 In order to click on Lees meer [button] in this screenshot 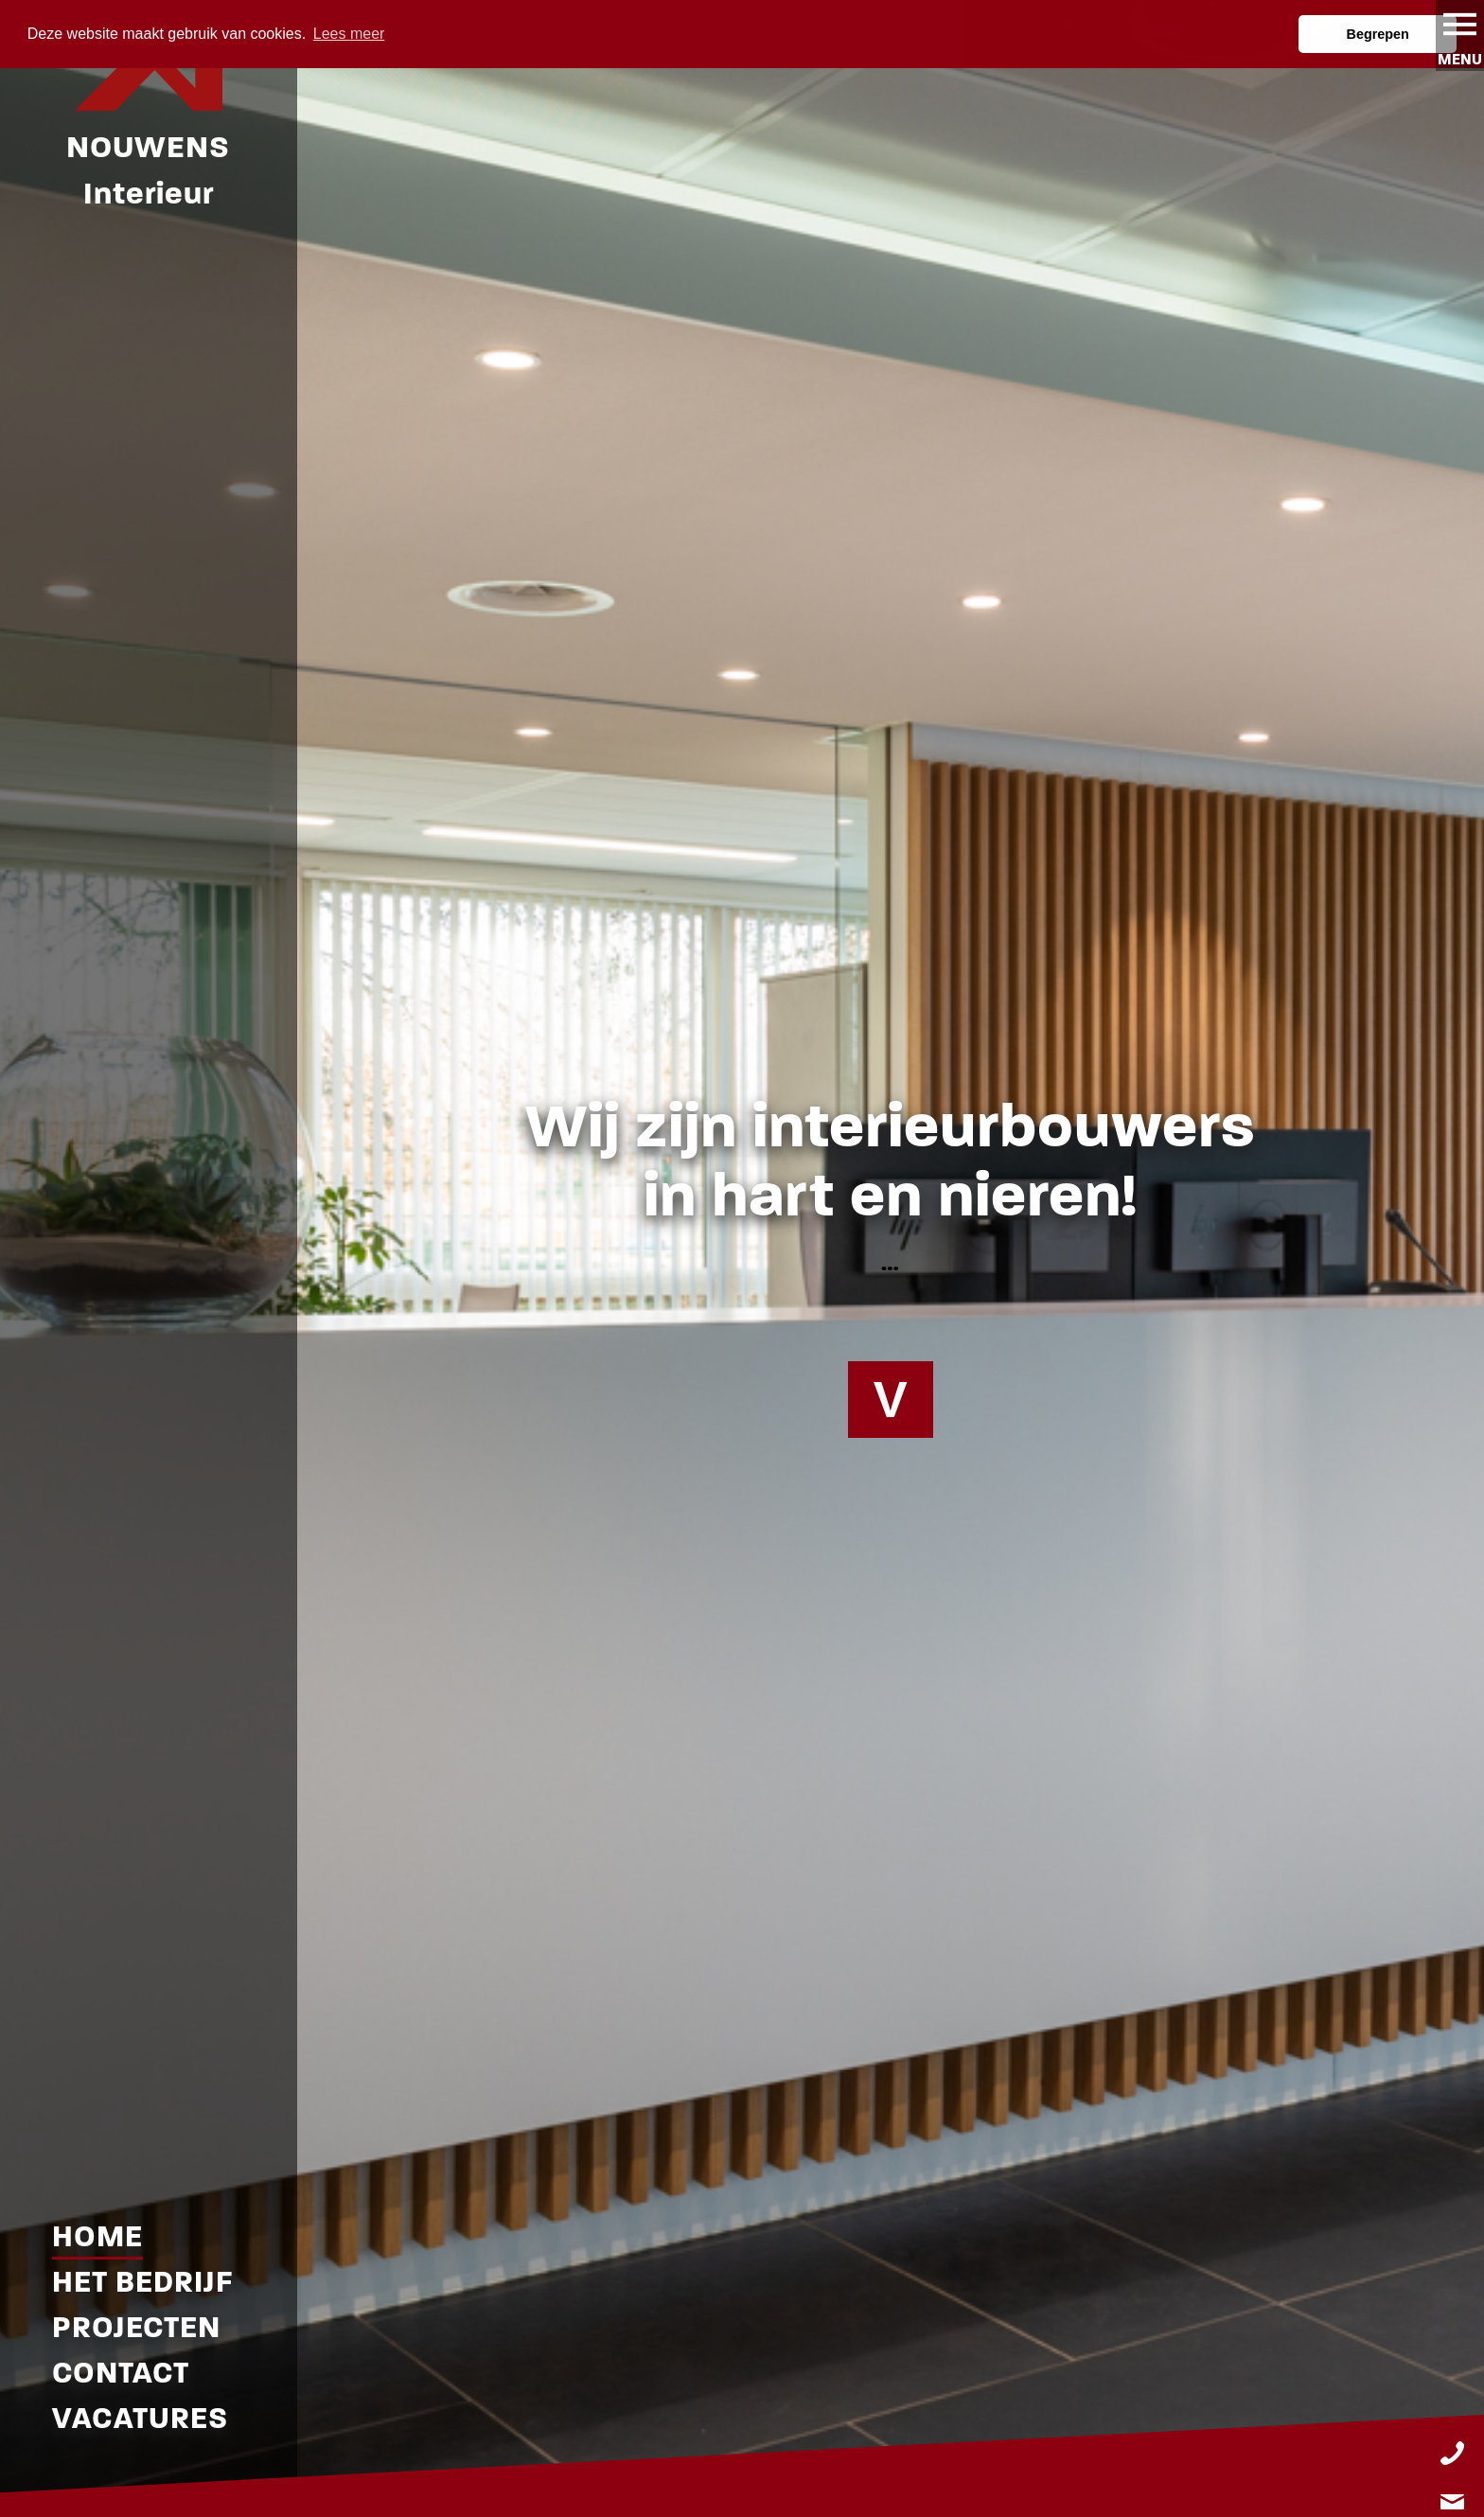, I will do `click(349, 34)`.